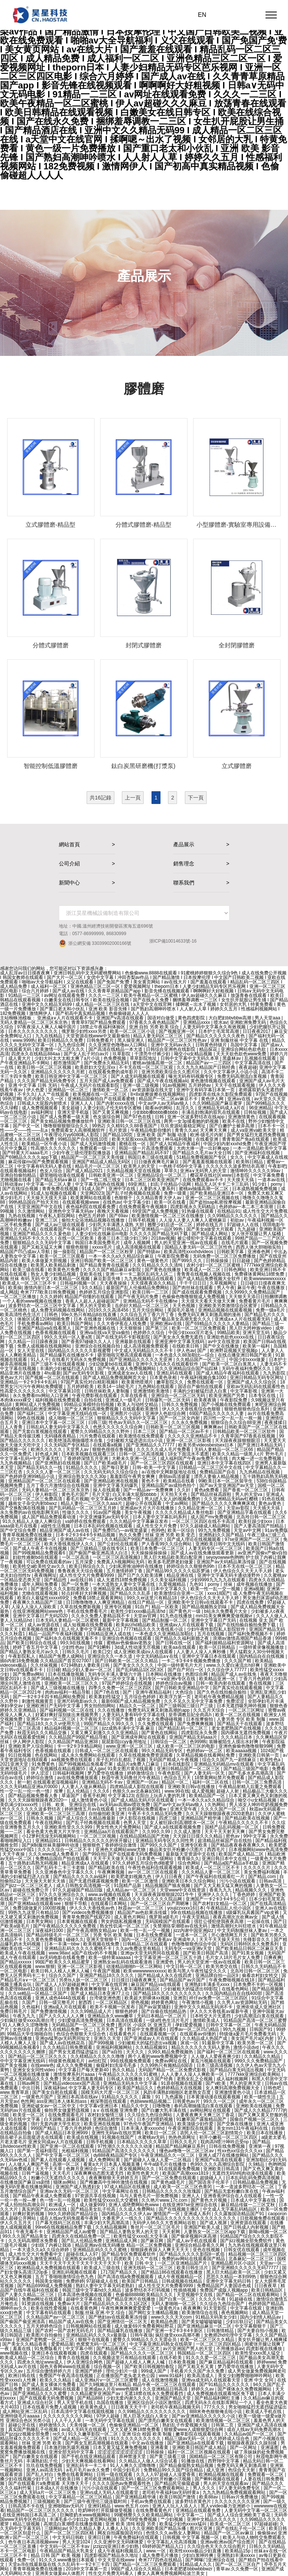  Describe the element at coordinates (72, 2231) in the screenshot. I see `亚洲精品国产成人av蜜臀` at that location.